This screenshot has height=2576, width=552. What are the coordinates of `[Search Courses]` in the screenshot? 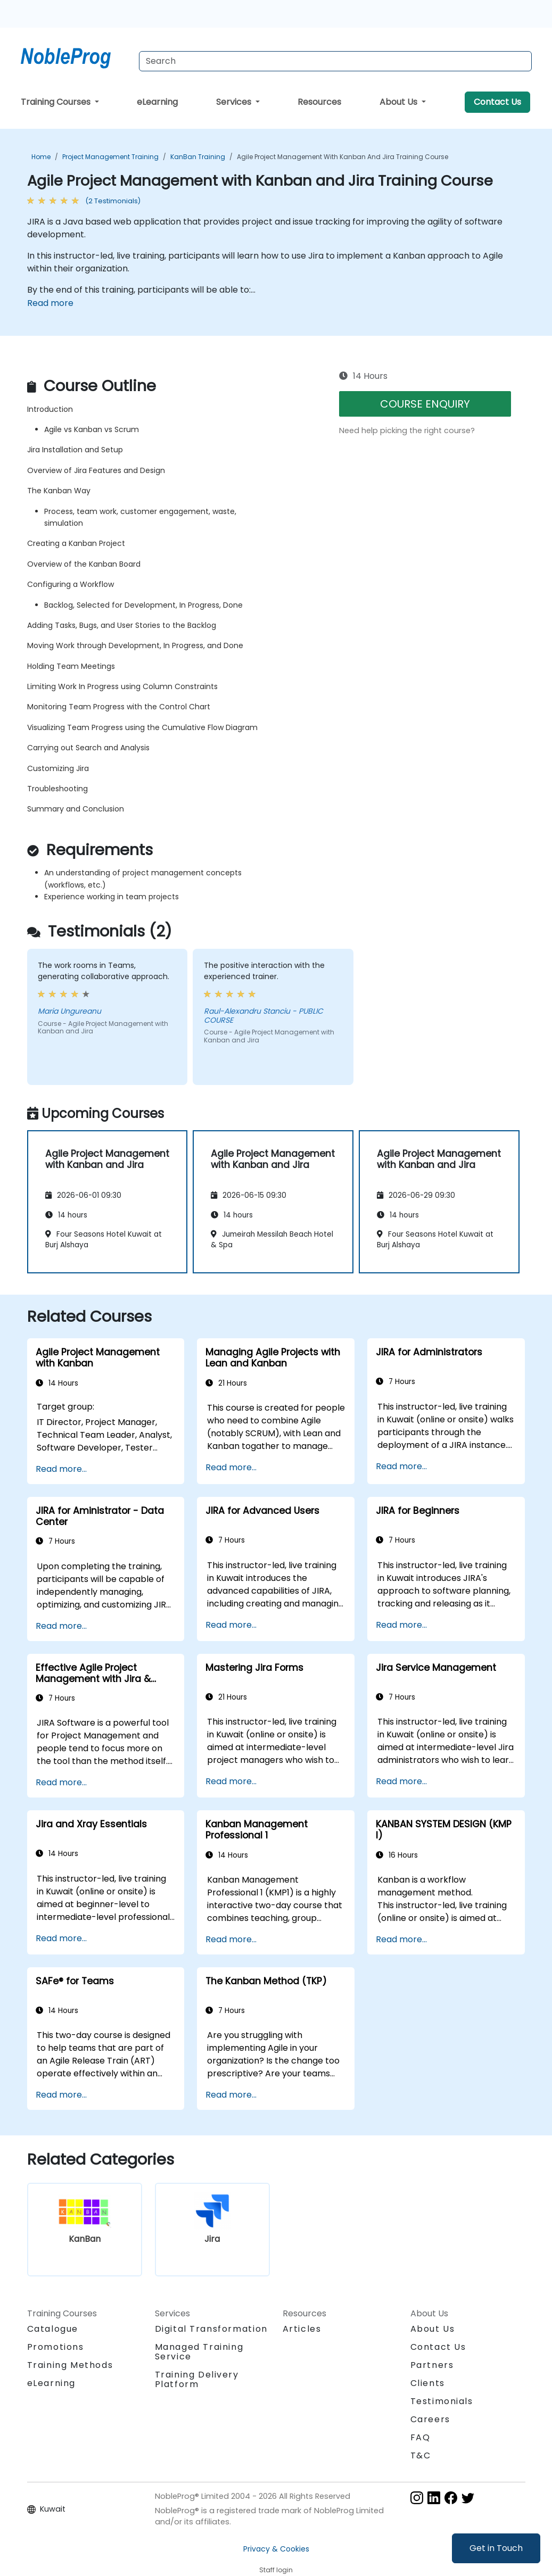 It's located at (335, 61).